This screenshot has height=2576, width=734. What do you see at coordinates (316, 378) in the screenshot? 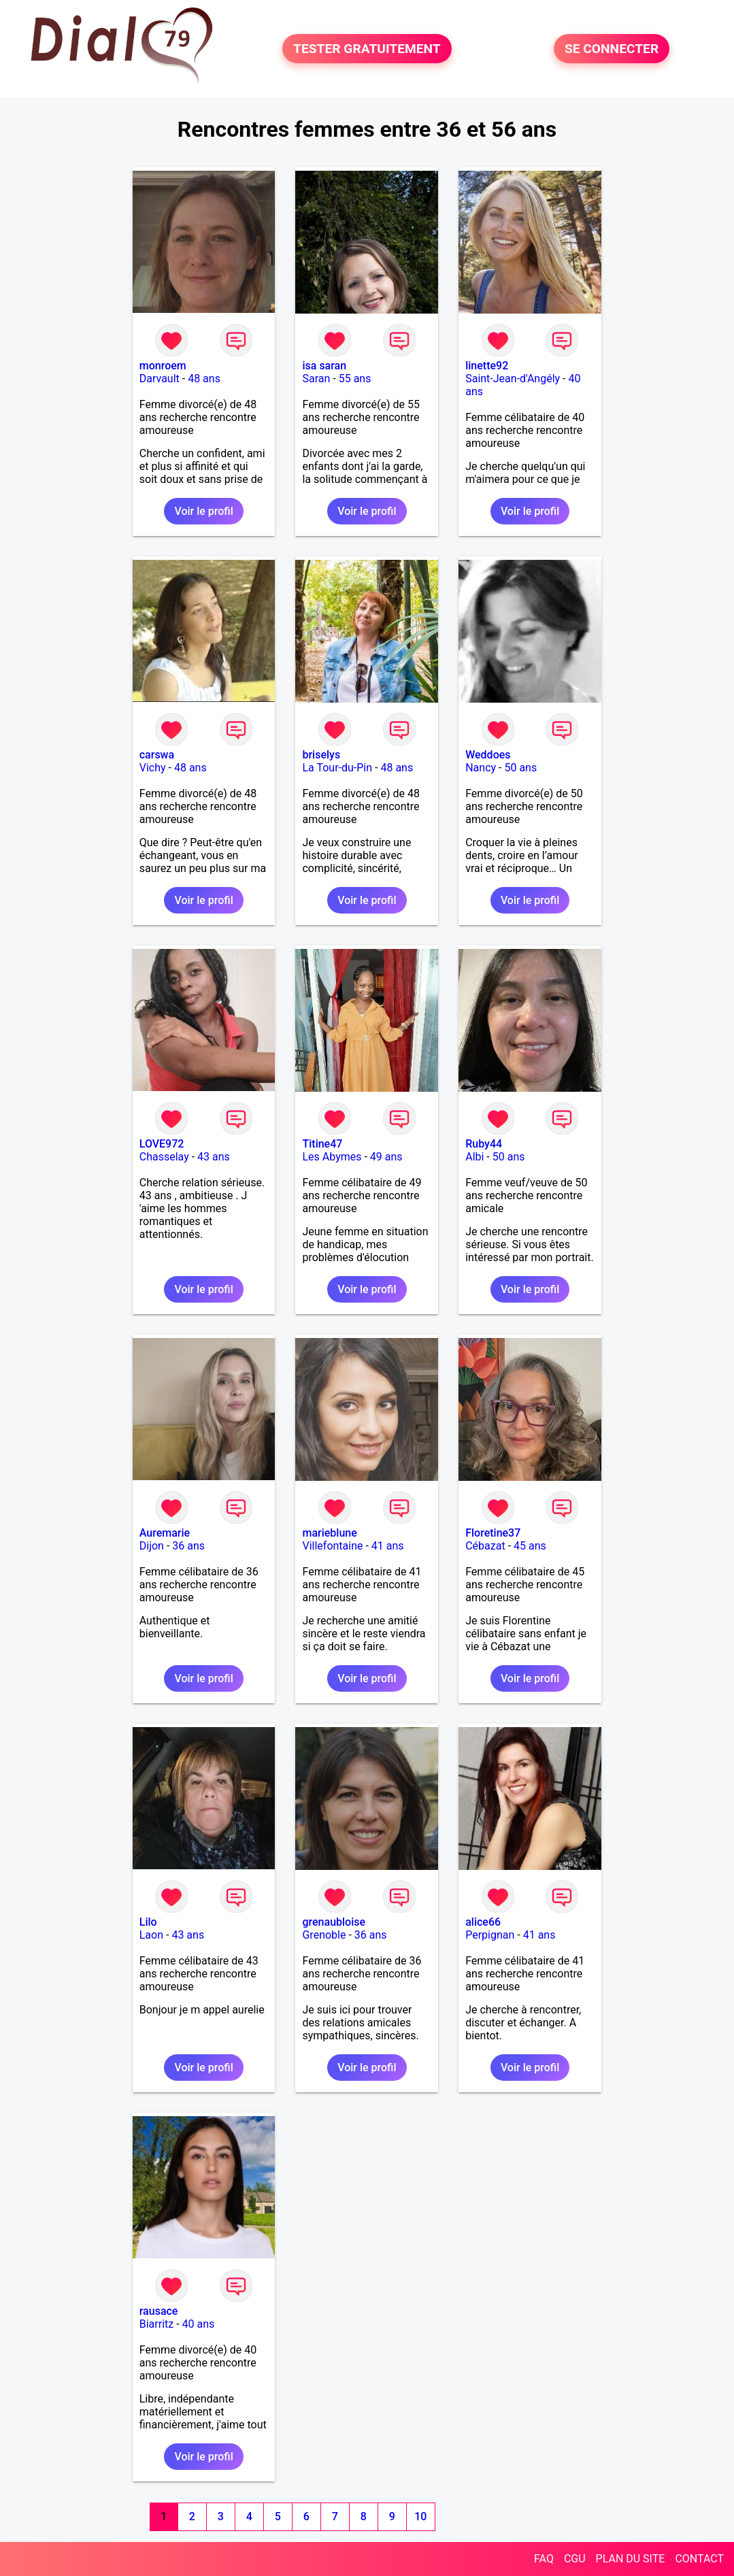
I see `Saran` at bounding box center [316, 378].